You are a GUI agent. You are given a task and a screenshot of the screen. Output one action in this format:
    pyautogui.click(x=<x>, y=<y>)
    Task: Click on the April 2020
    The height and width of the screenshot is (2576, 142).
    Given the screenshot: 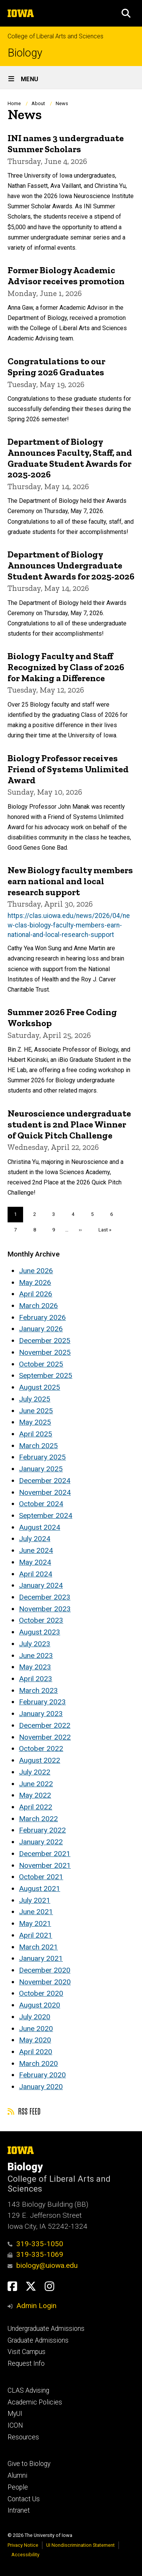 What is the action you would take?
    pyautogui.click(x=35, y=2051)
    